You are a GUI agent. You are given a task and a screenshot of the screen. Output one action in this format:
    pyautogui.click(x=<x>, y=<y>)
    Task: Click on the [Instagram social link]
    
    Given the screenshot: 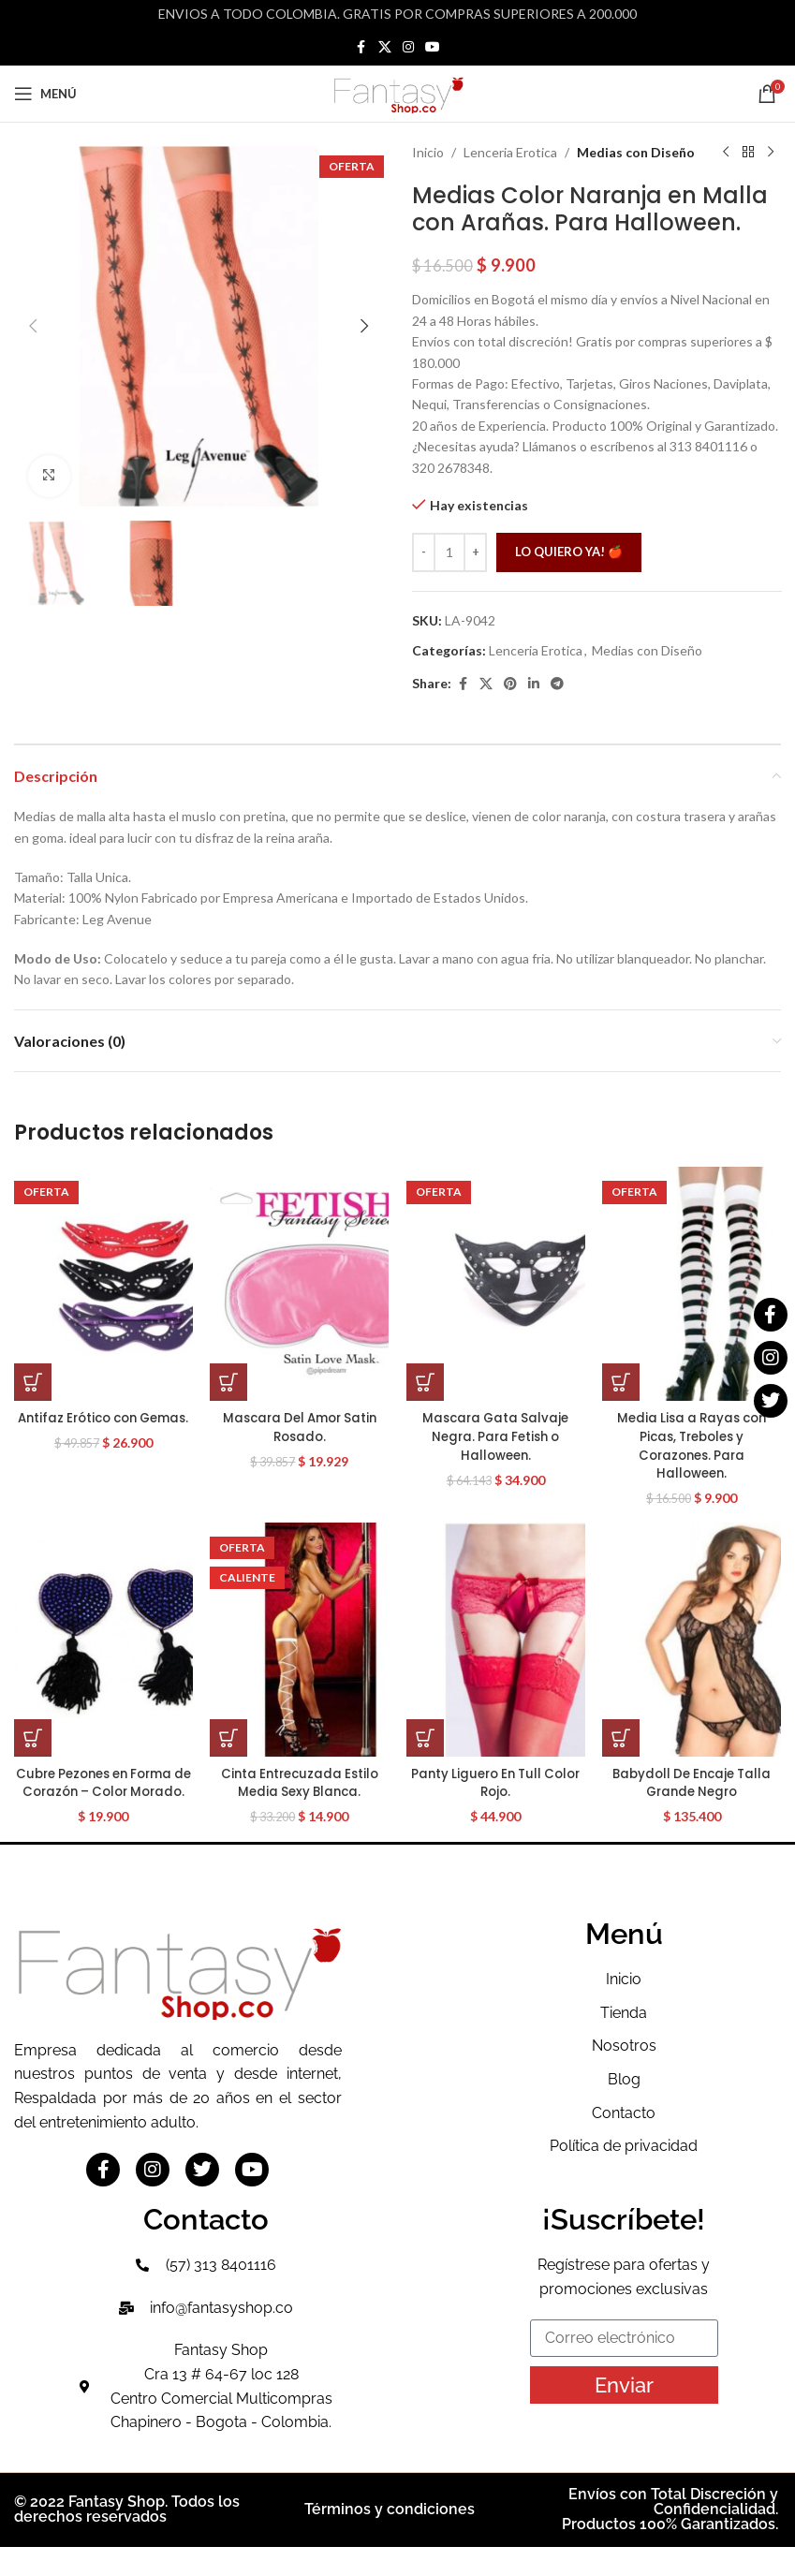 What is the action you would take?
    pyautogui.click(x=408, y=47)
    